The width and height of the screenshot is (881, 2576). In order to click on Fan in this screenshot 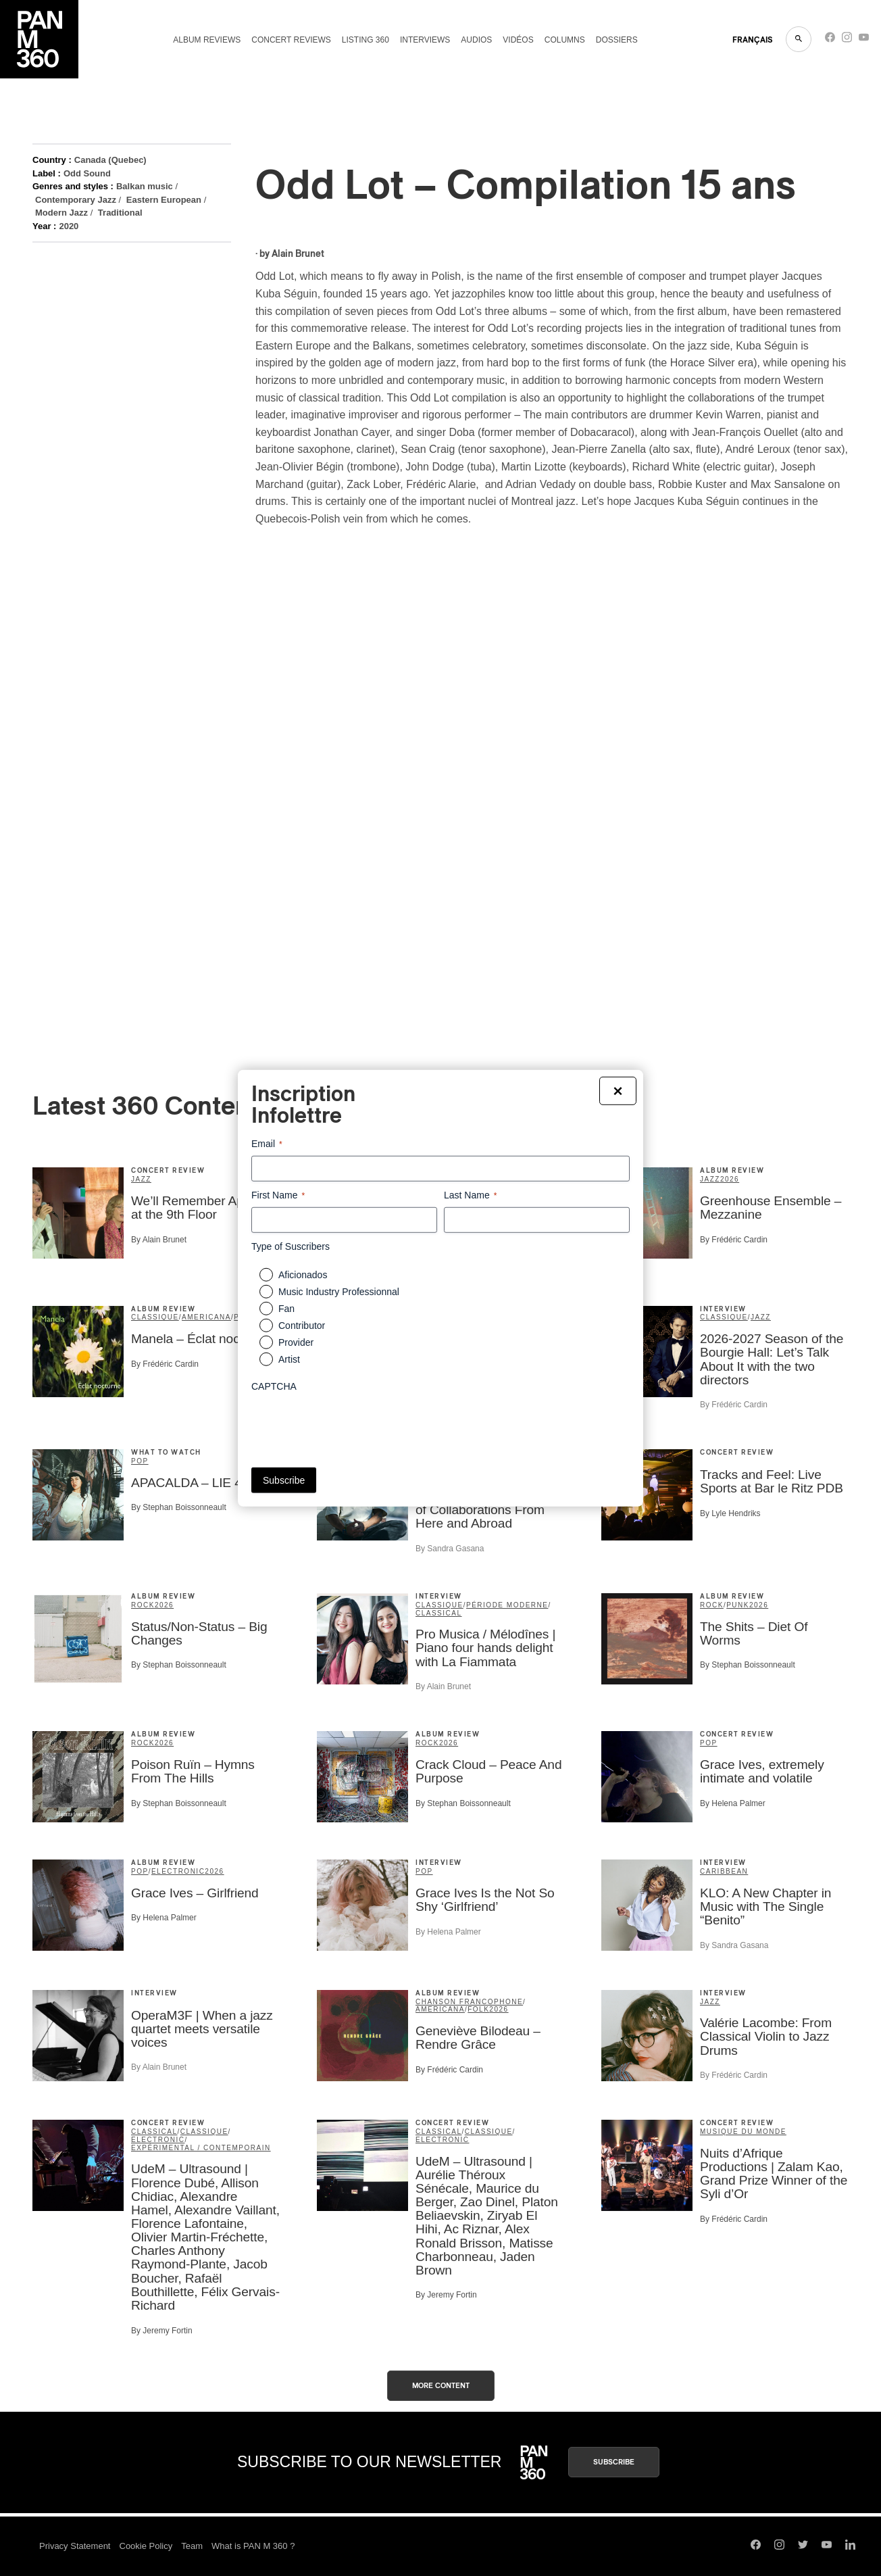, I will do `click(286, 1308)`.